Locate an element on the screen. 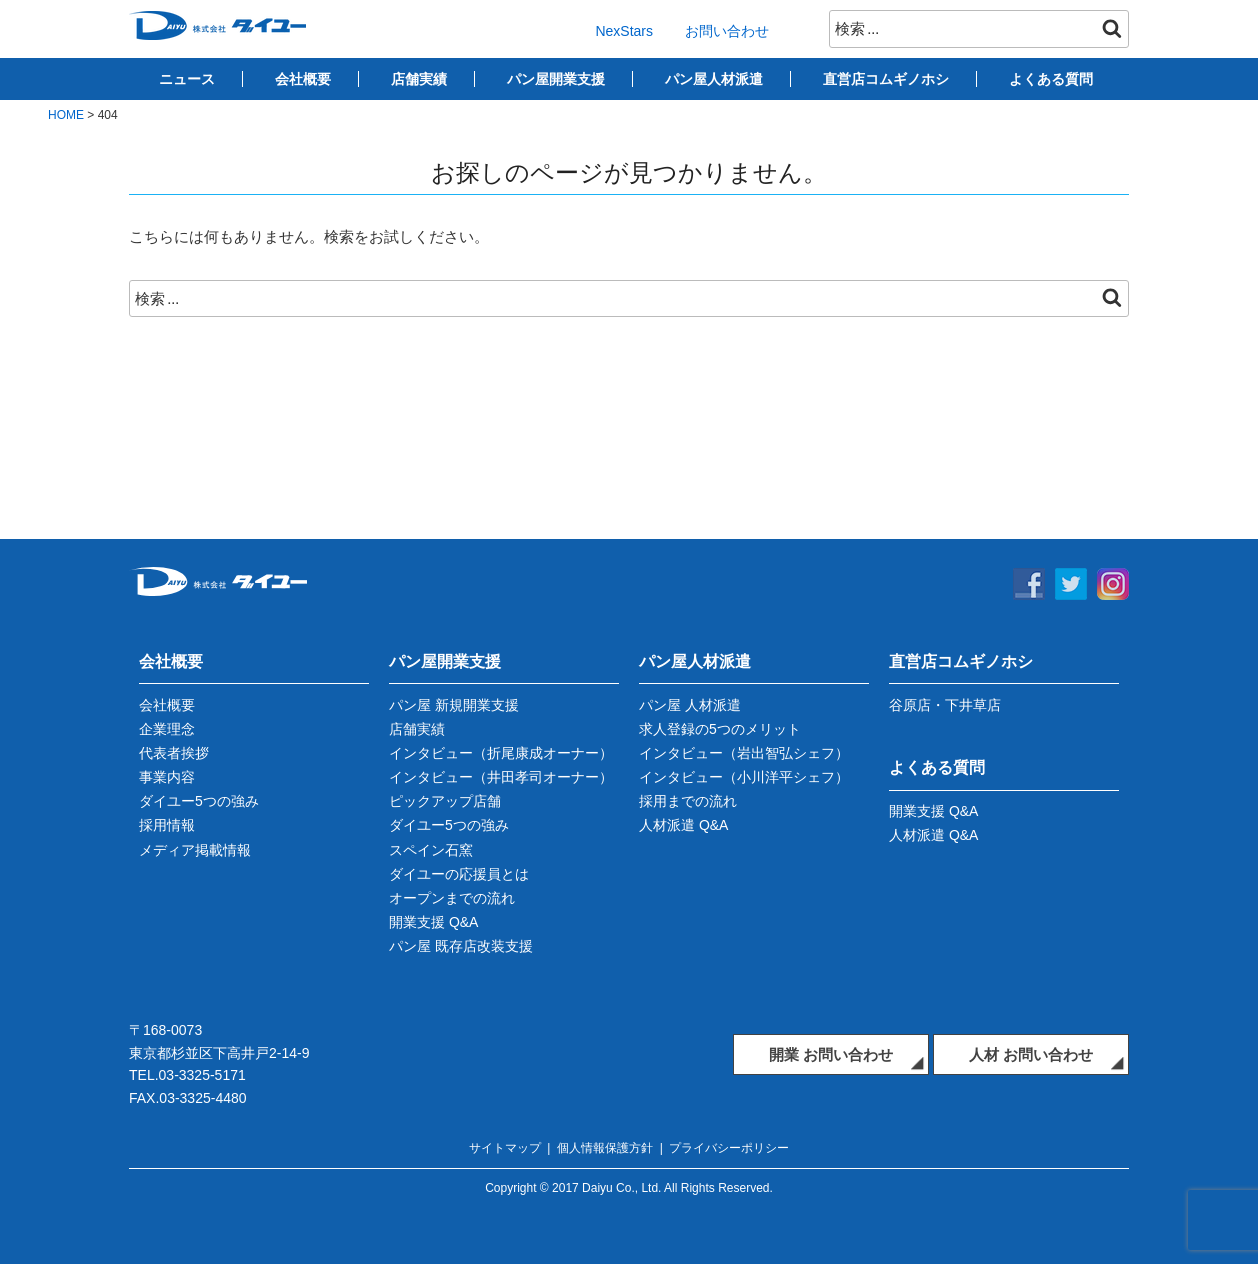 The width and height of the screenshot is (1258, 1264). パン屋 新規開業支援 is located at coordinates (454, 705).